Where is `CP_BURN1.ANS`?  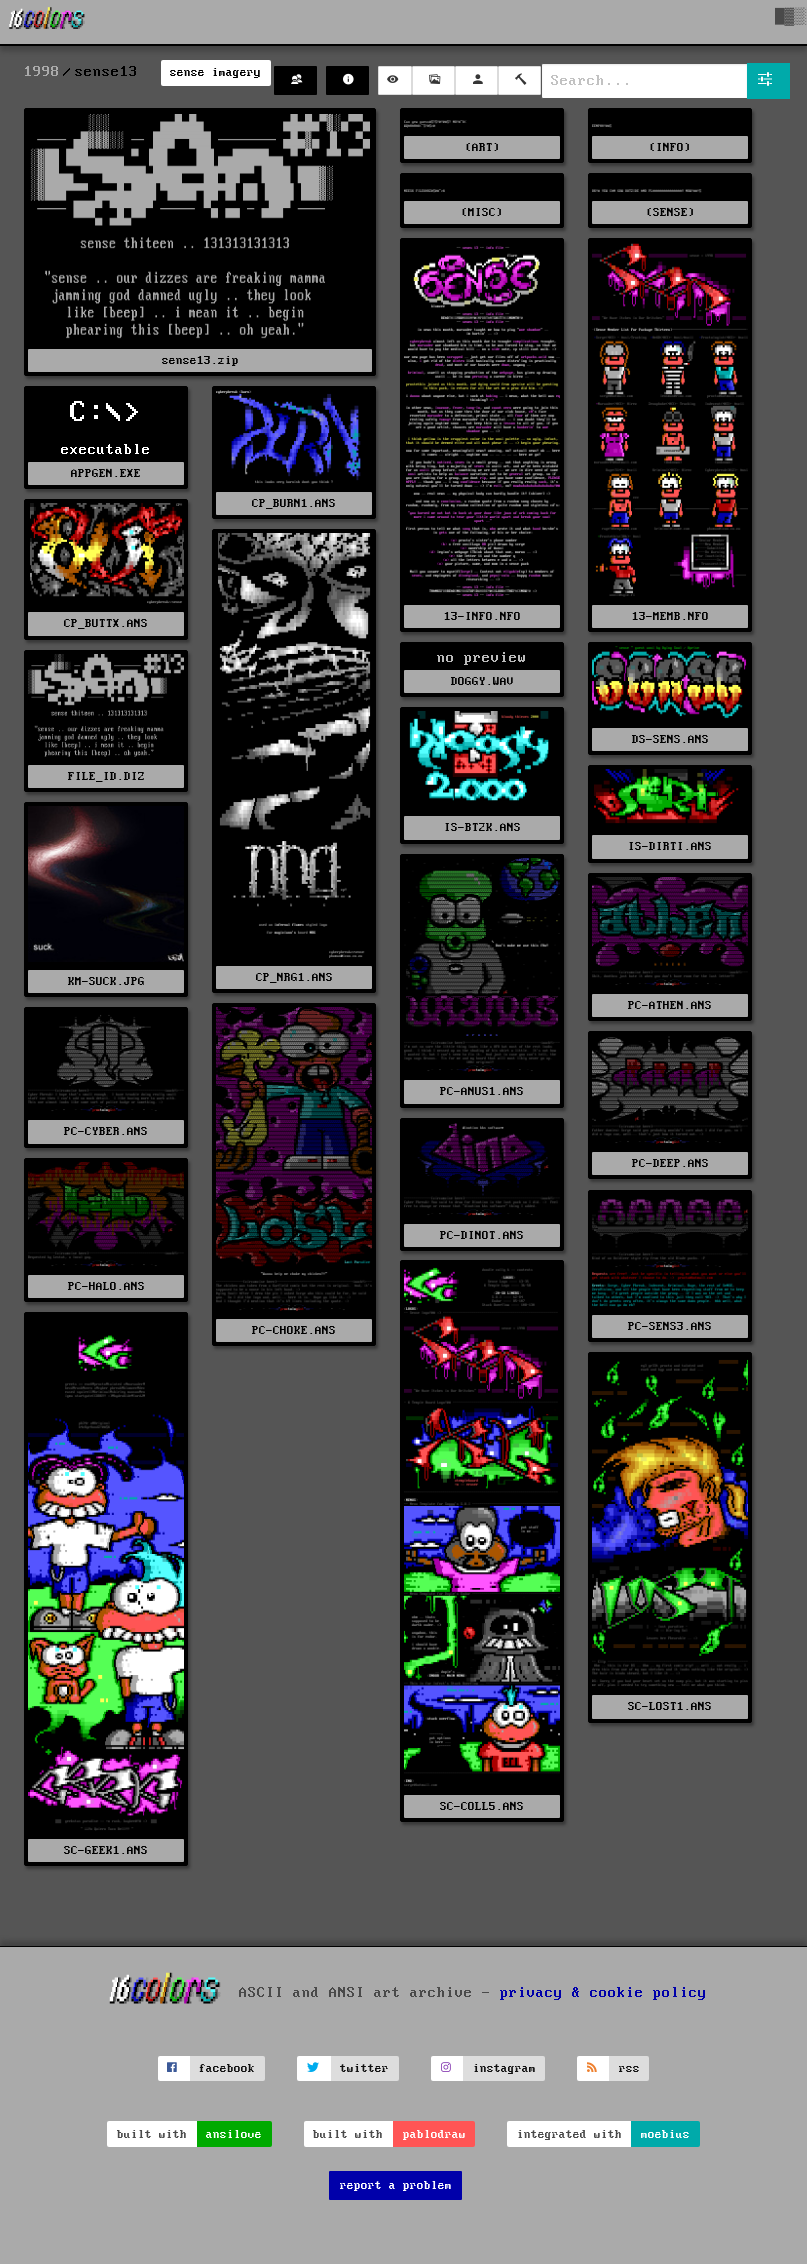 CP_BURN1.ANS is located at coordinates (294, 503).